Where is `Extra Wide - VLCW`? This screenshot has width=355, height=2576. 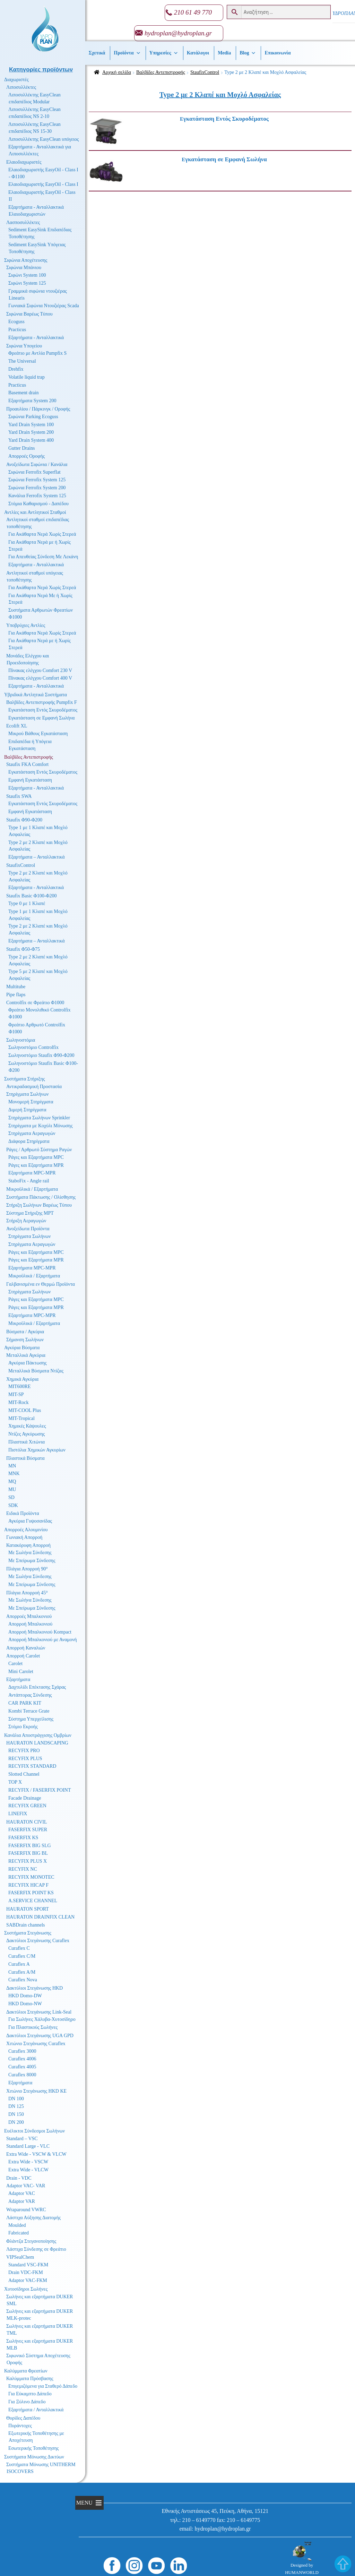 Extra Wide - VLCW is located at coordinates (28, 2169).